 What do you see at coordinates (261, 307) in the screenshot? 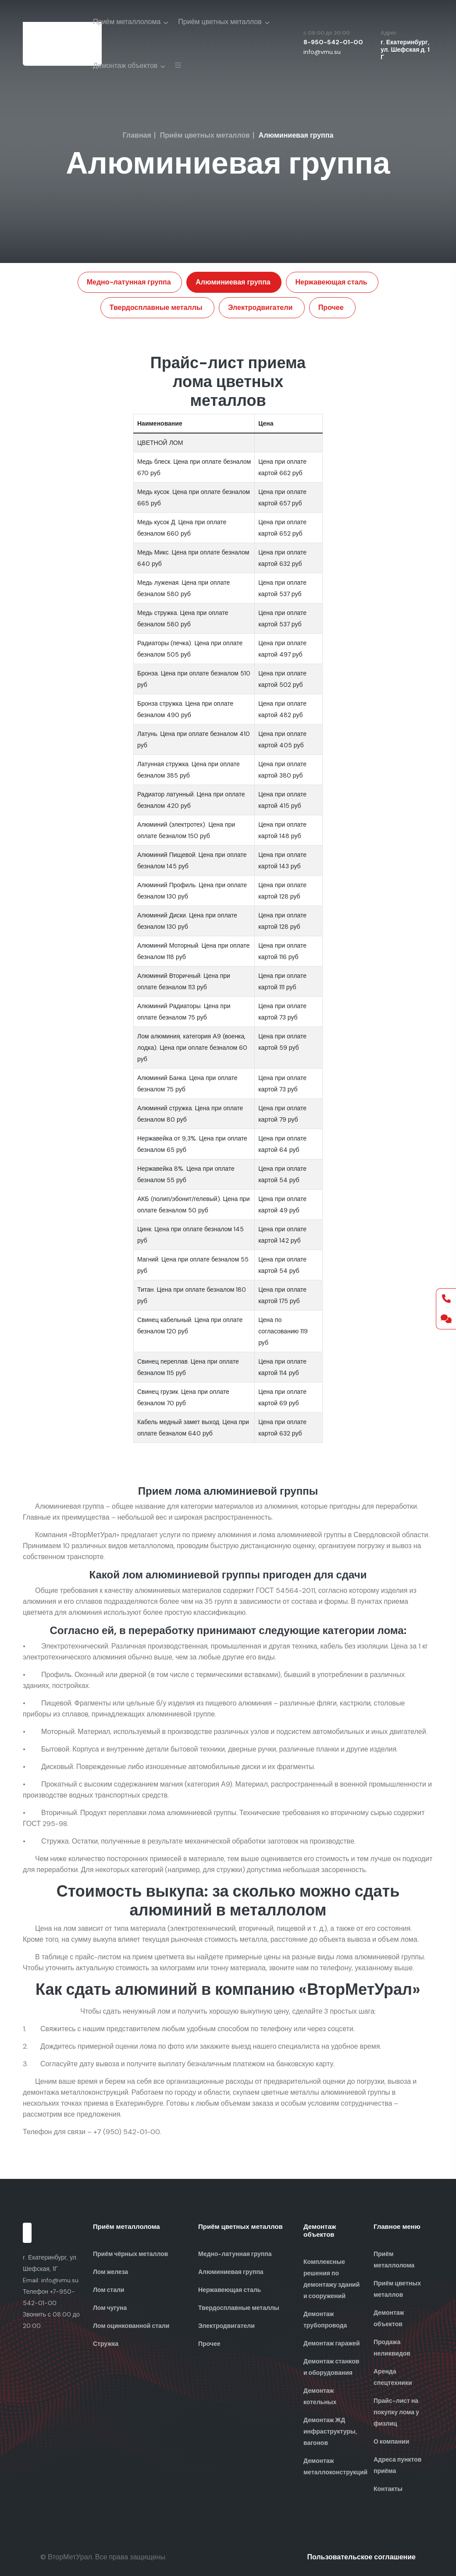
I see `Электродвигатели` at bounding box center [261, 307].